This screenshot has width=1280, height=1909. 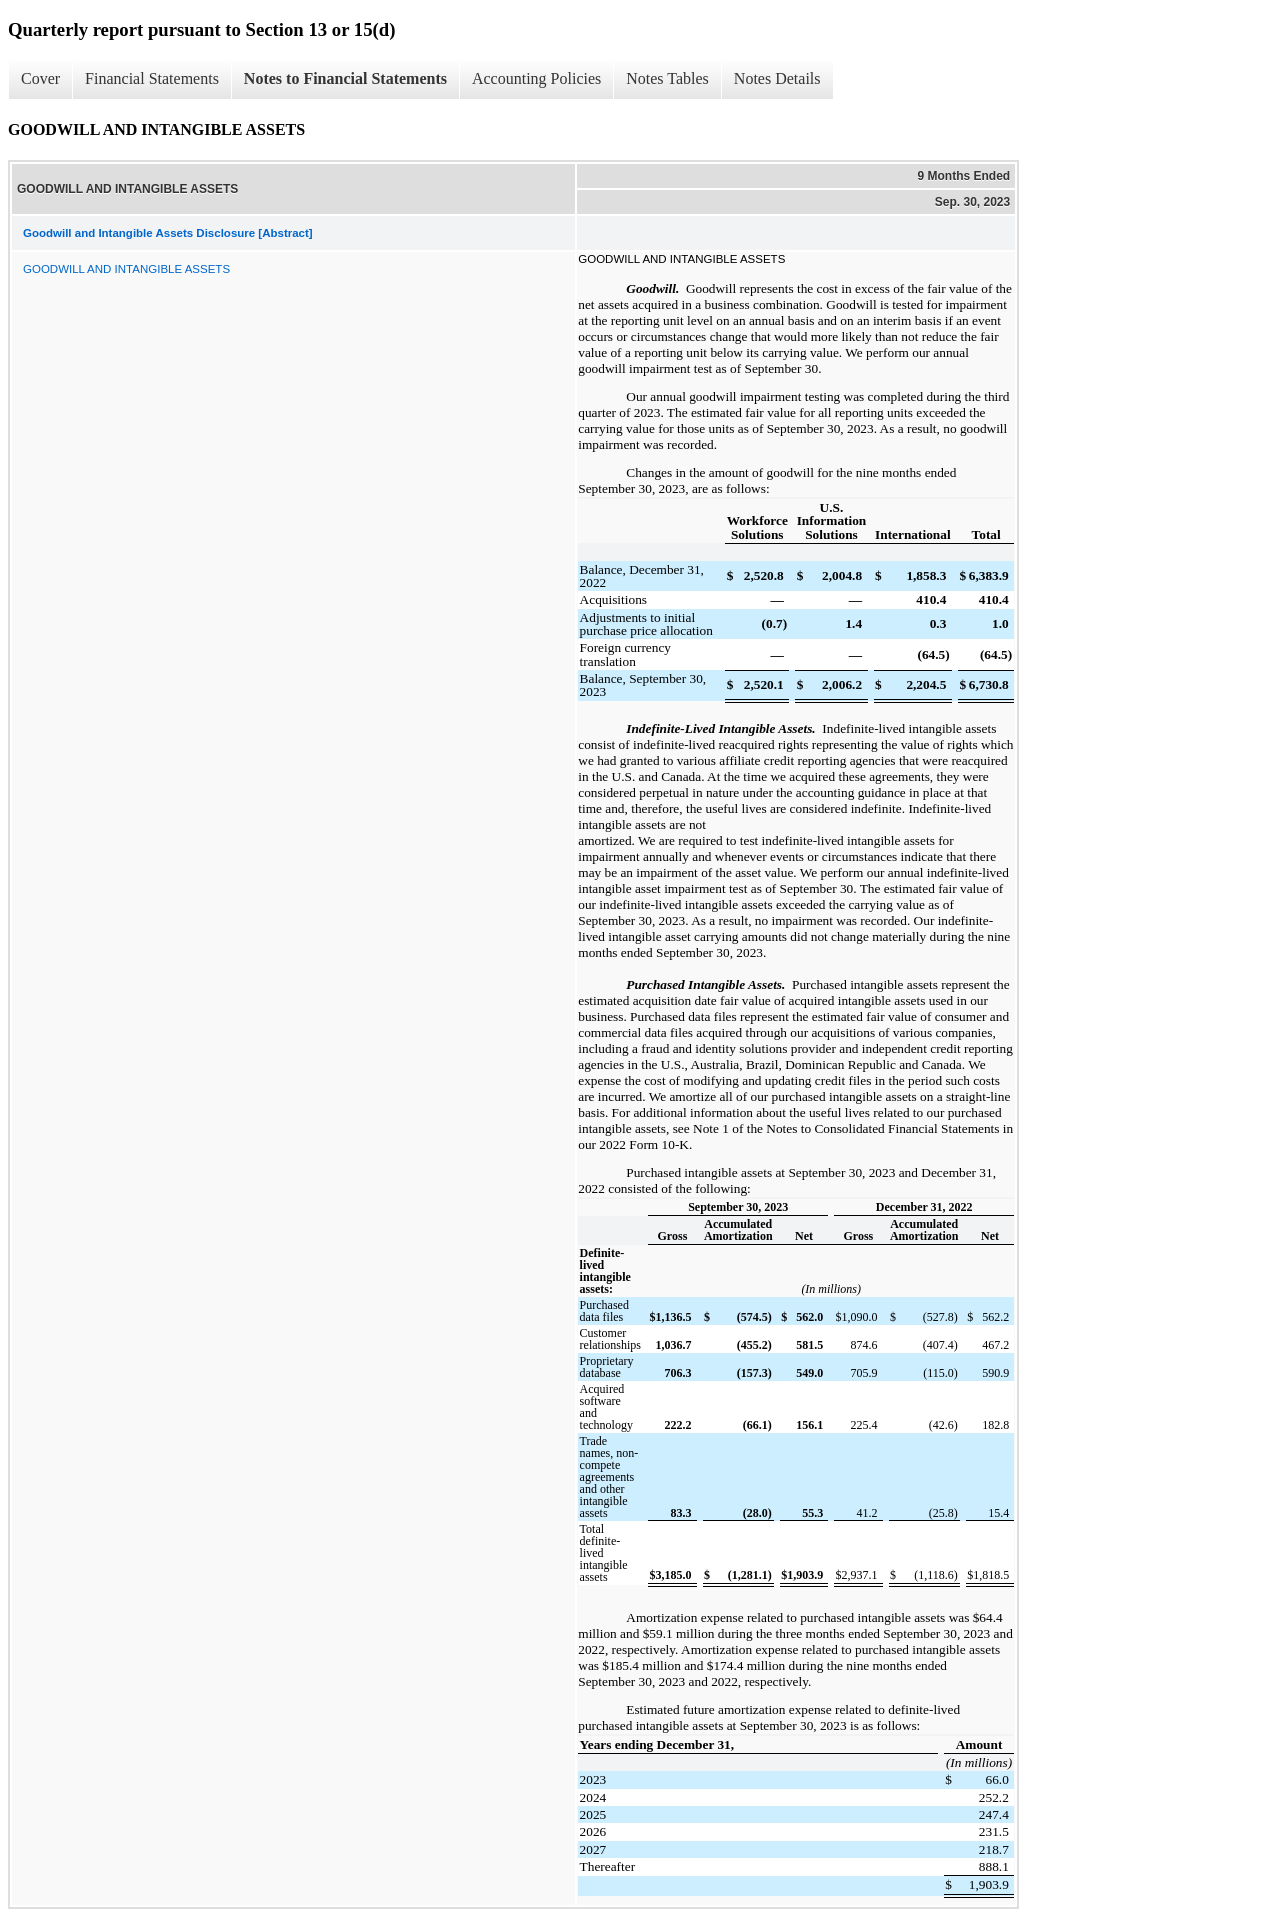 I want to click on GOODWILL AND INTANGIBLE ASSETS, so click(x=126, y=269).